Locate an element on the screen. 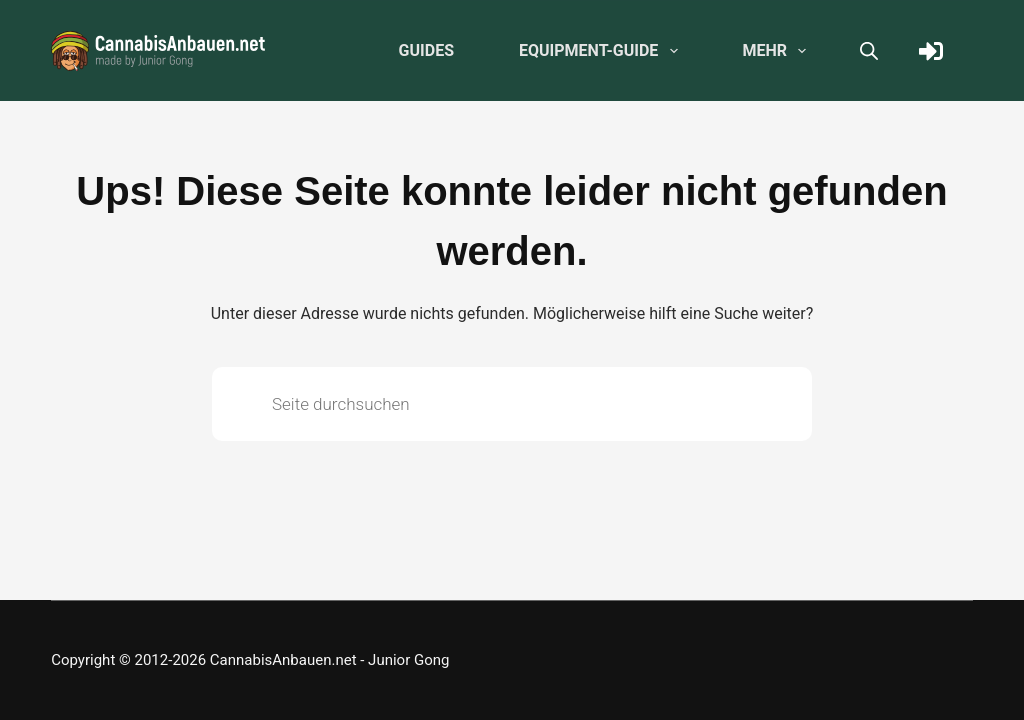  [Open search bar] is located at coordinates (869, 51).